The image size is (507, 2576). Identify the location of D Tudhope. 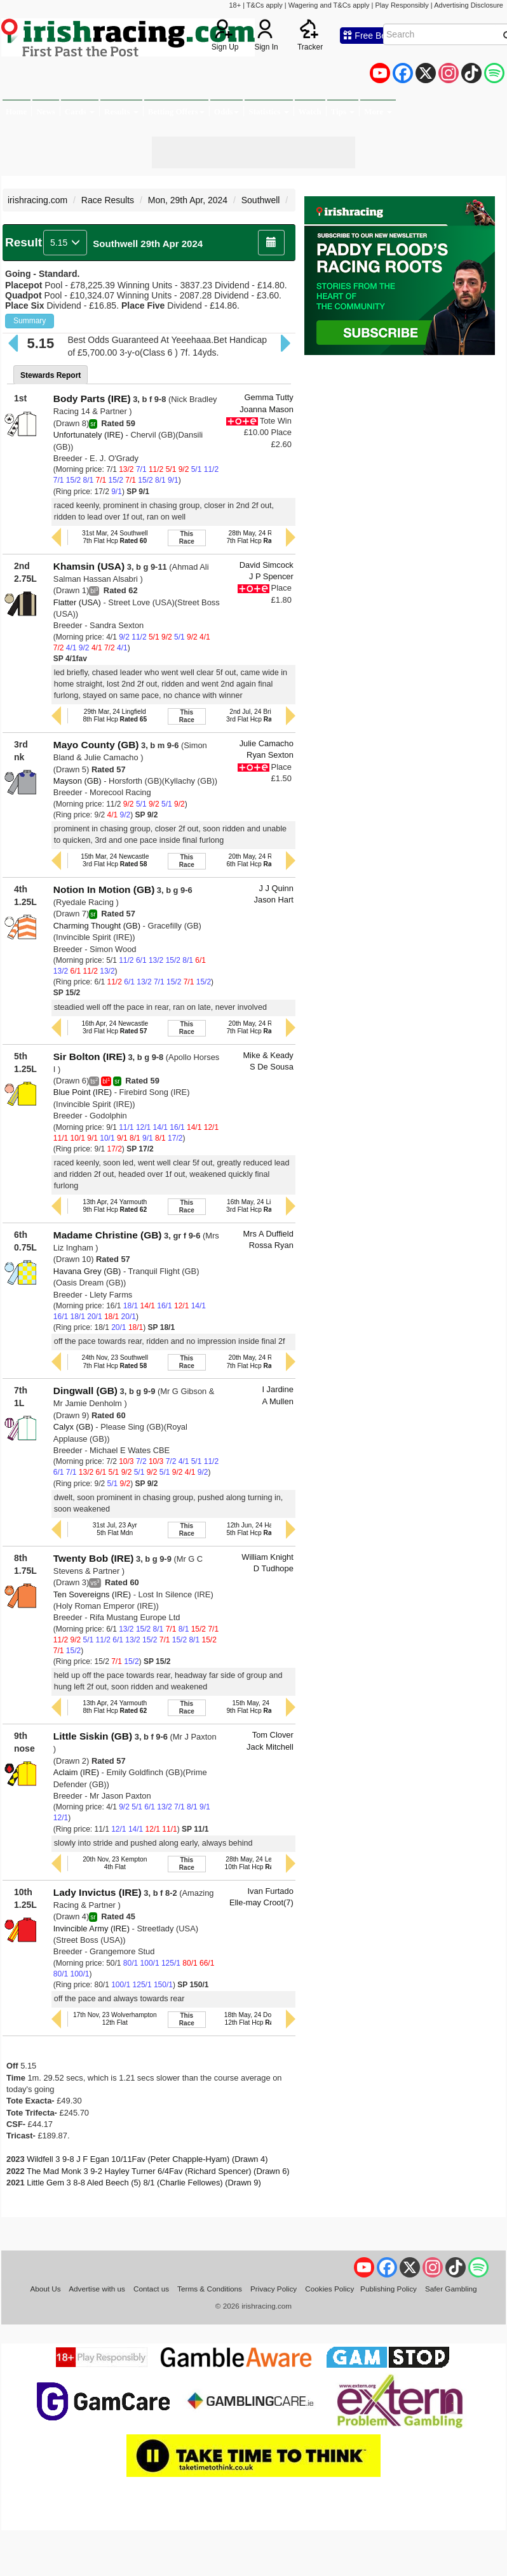
(274, 1568).